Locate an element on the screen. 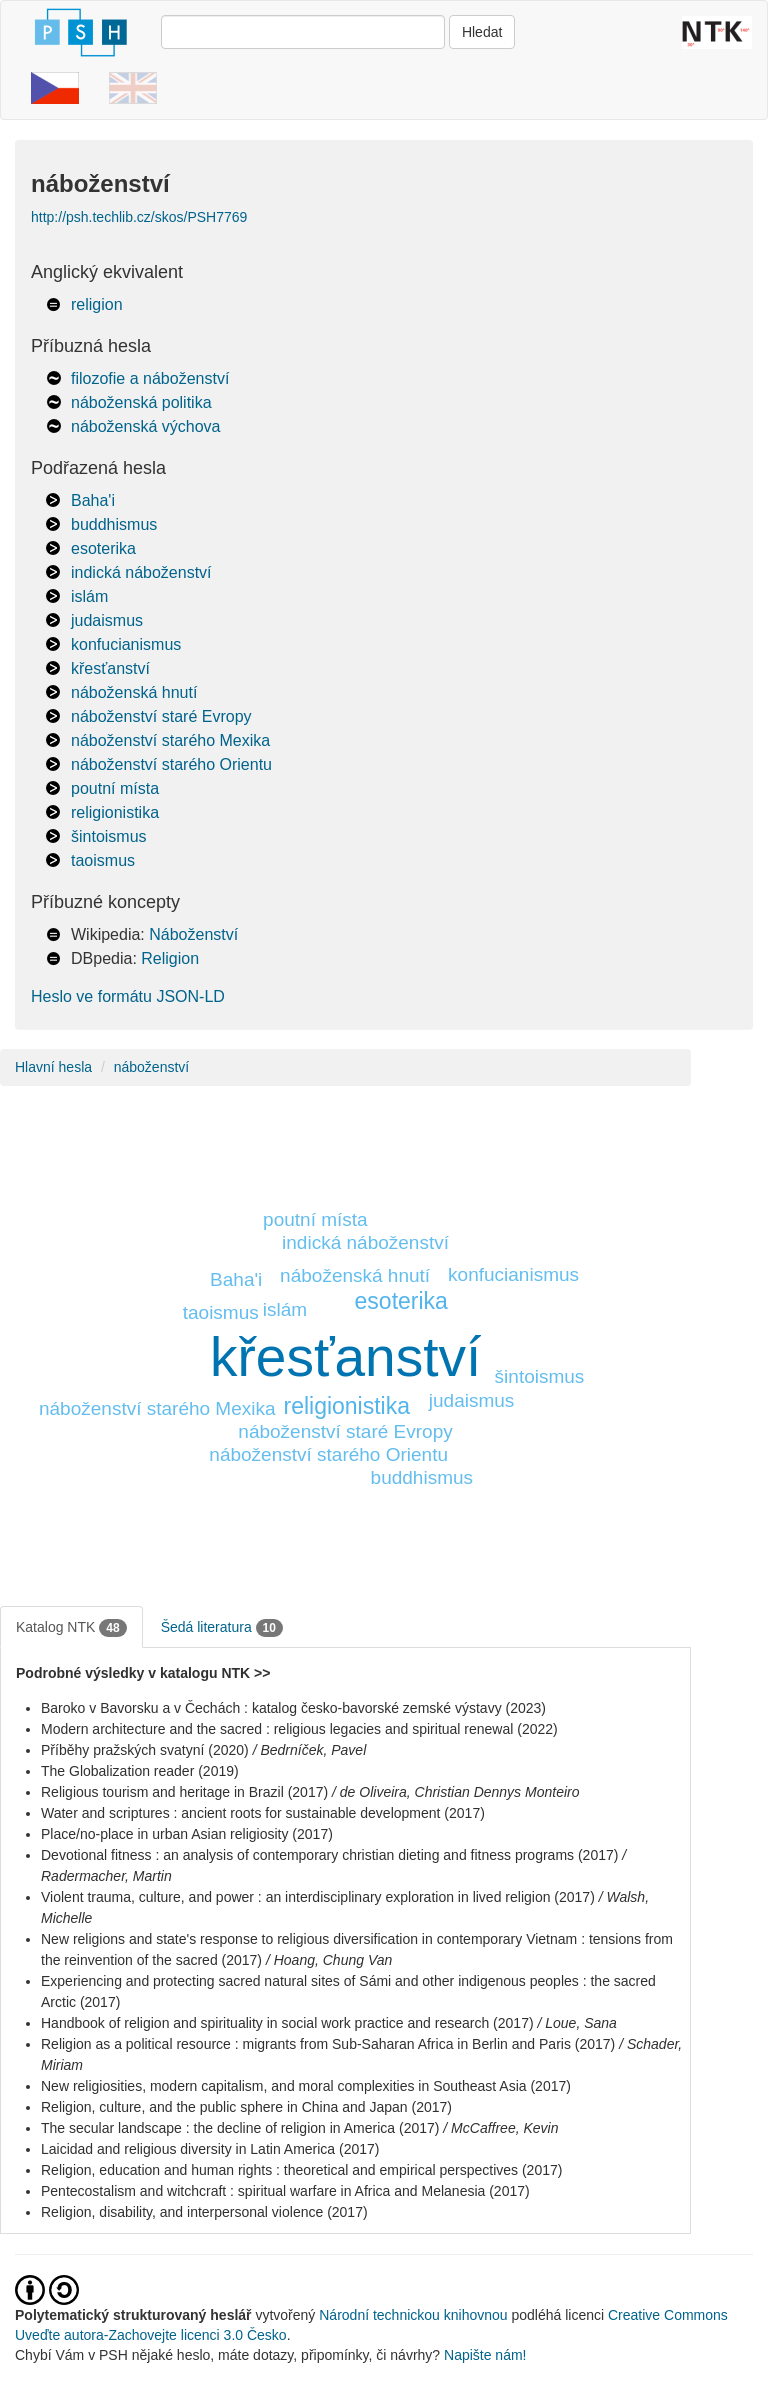 The width and height of the screenshot is (768, 2395). Handbook of religion and spirituality in social work practice and research (2017) is located at coordinates (287, 2023).